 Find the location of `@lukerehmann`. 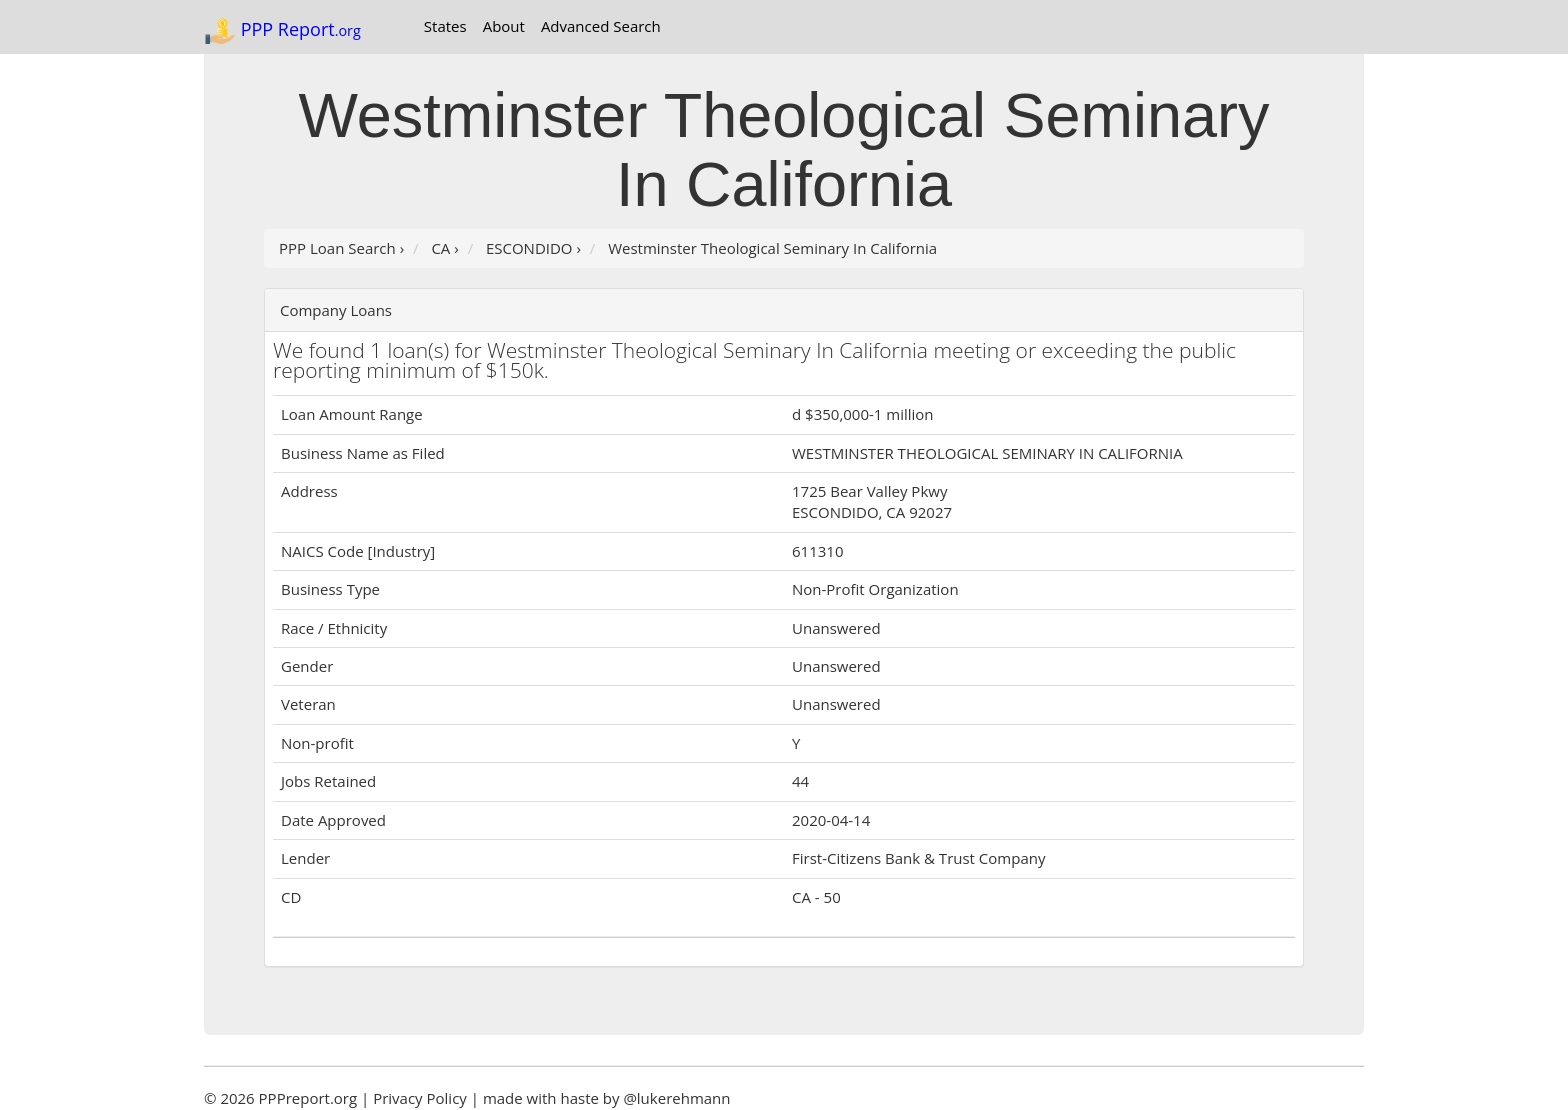

@lukerehmann is located at coordinates (676, 1098).